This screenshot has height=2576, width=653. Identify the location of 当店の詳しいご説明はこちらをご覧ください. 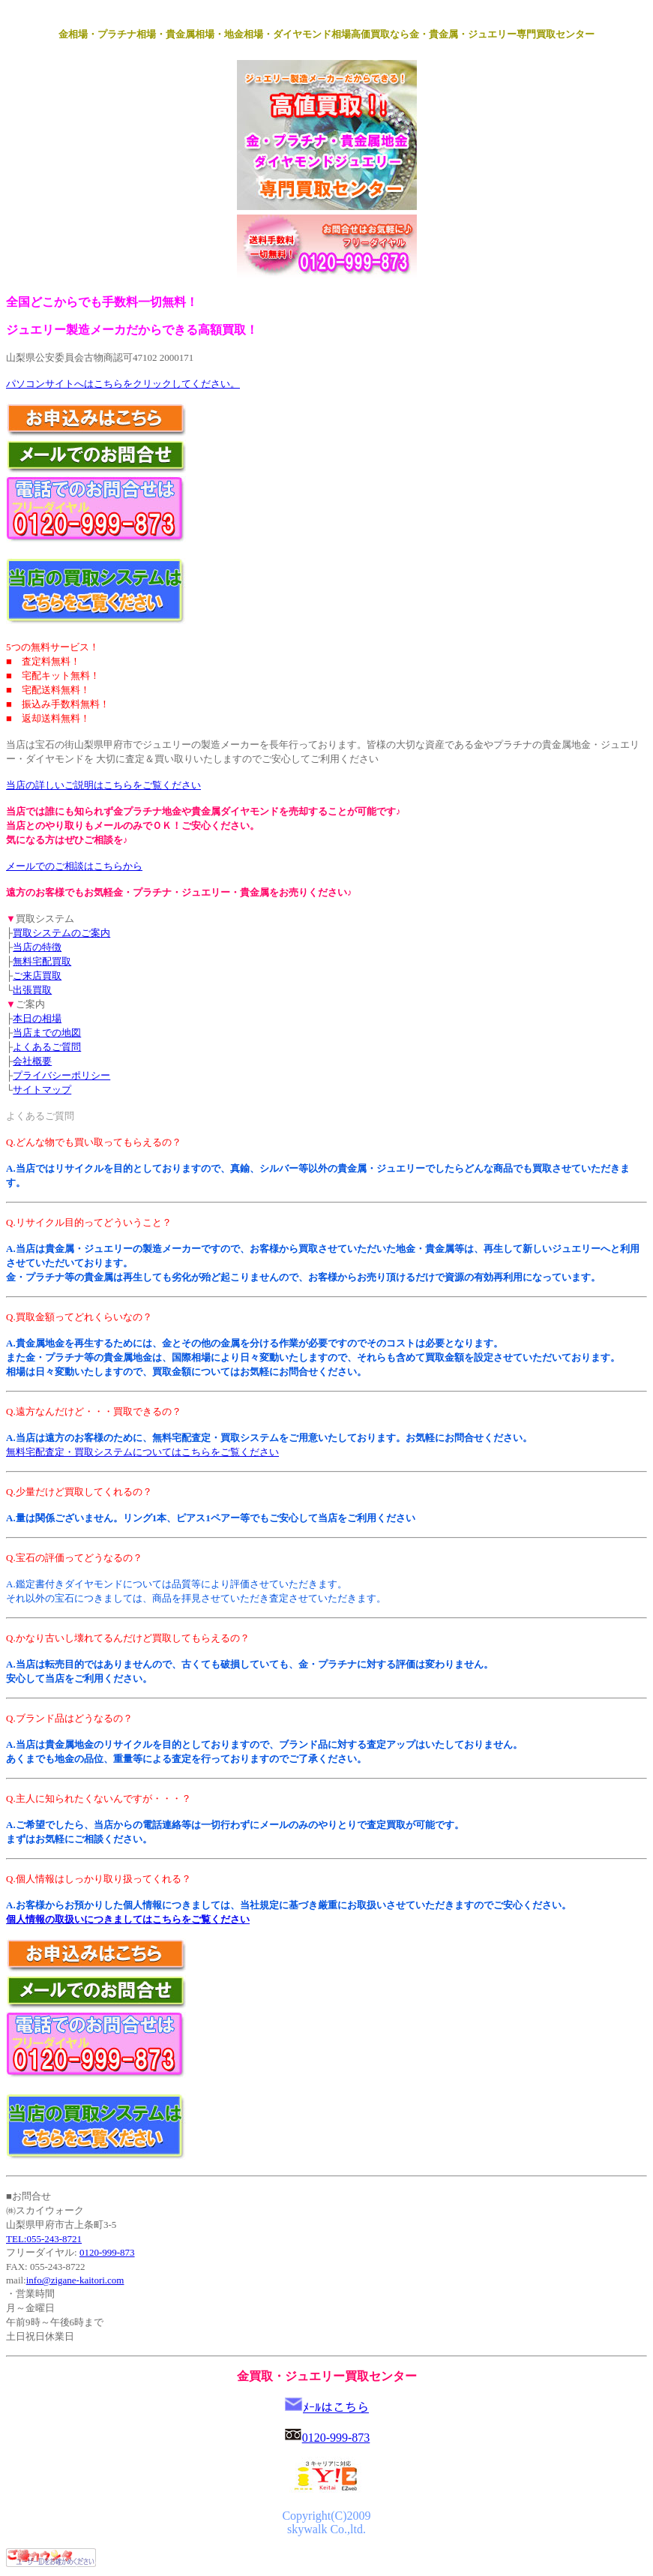
(103, 785).